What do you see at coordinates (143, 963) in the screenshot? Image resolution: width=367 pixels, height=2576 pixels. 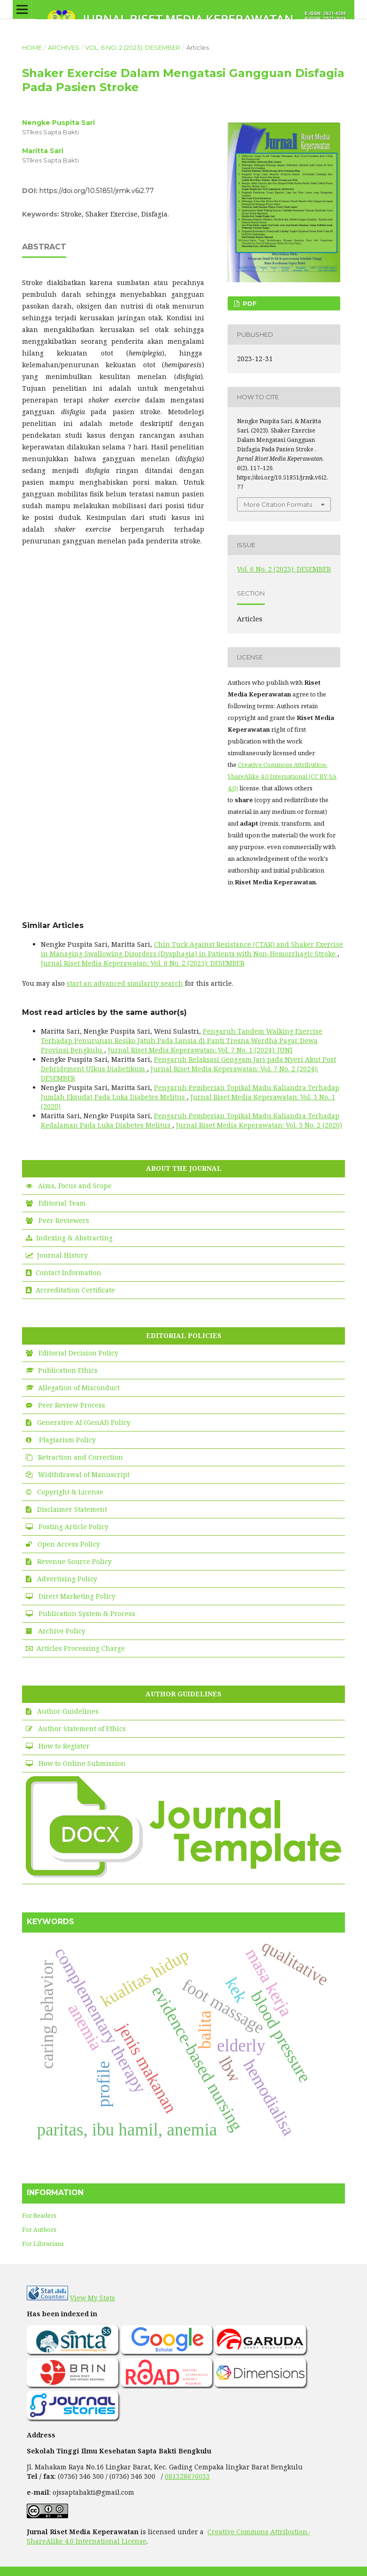 I see `Jurnal Riset Media Keperawatan: Vol. 8 No. 2 (2025): DESEMBER` at bounding box center [143, 963].